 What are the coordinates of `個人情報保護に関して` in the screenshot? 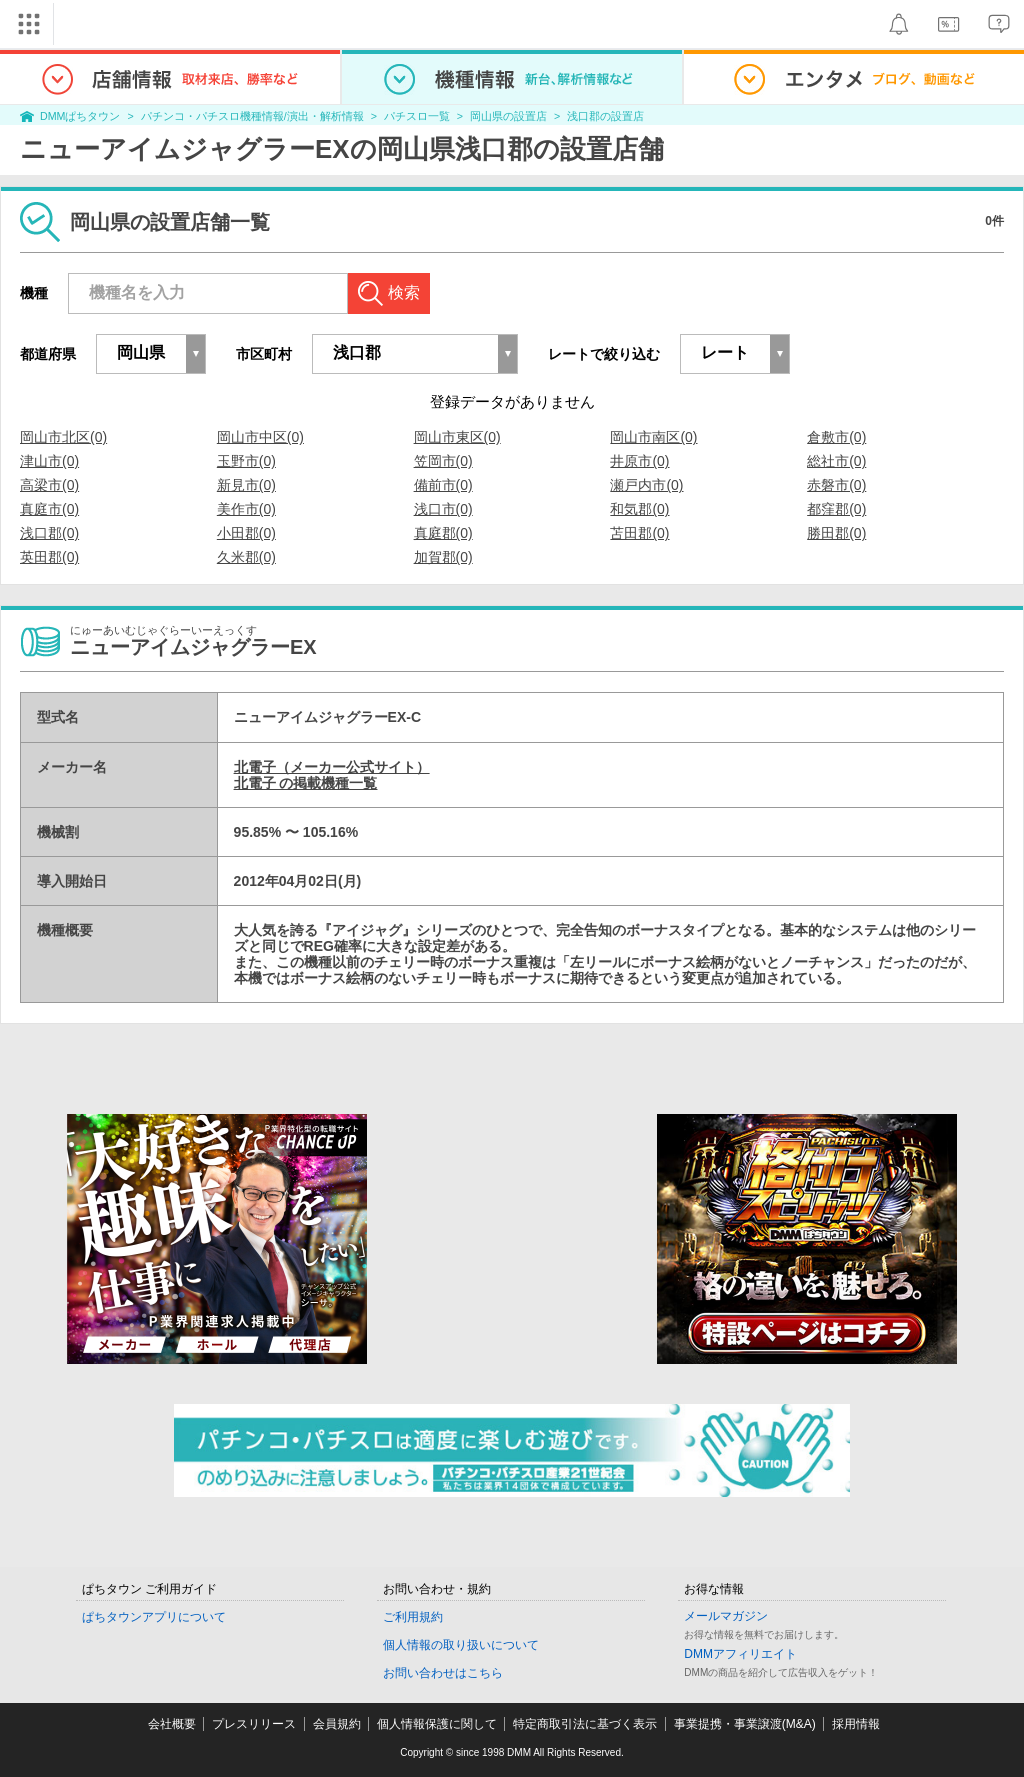 It's located at (437, 1724).